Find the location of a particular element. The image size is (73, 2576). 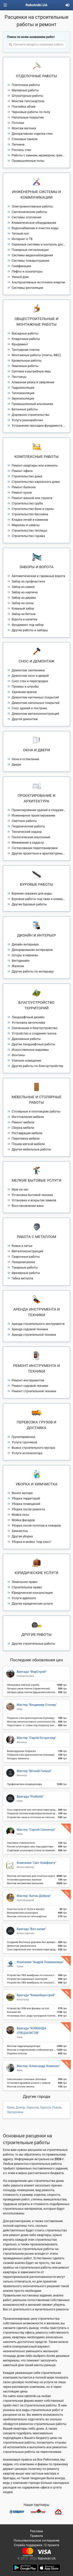

Днепр is located at coordinates (20, 2107).